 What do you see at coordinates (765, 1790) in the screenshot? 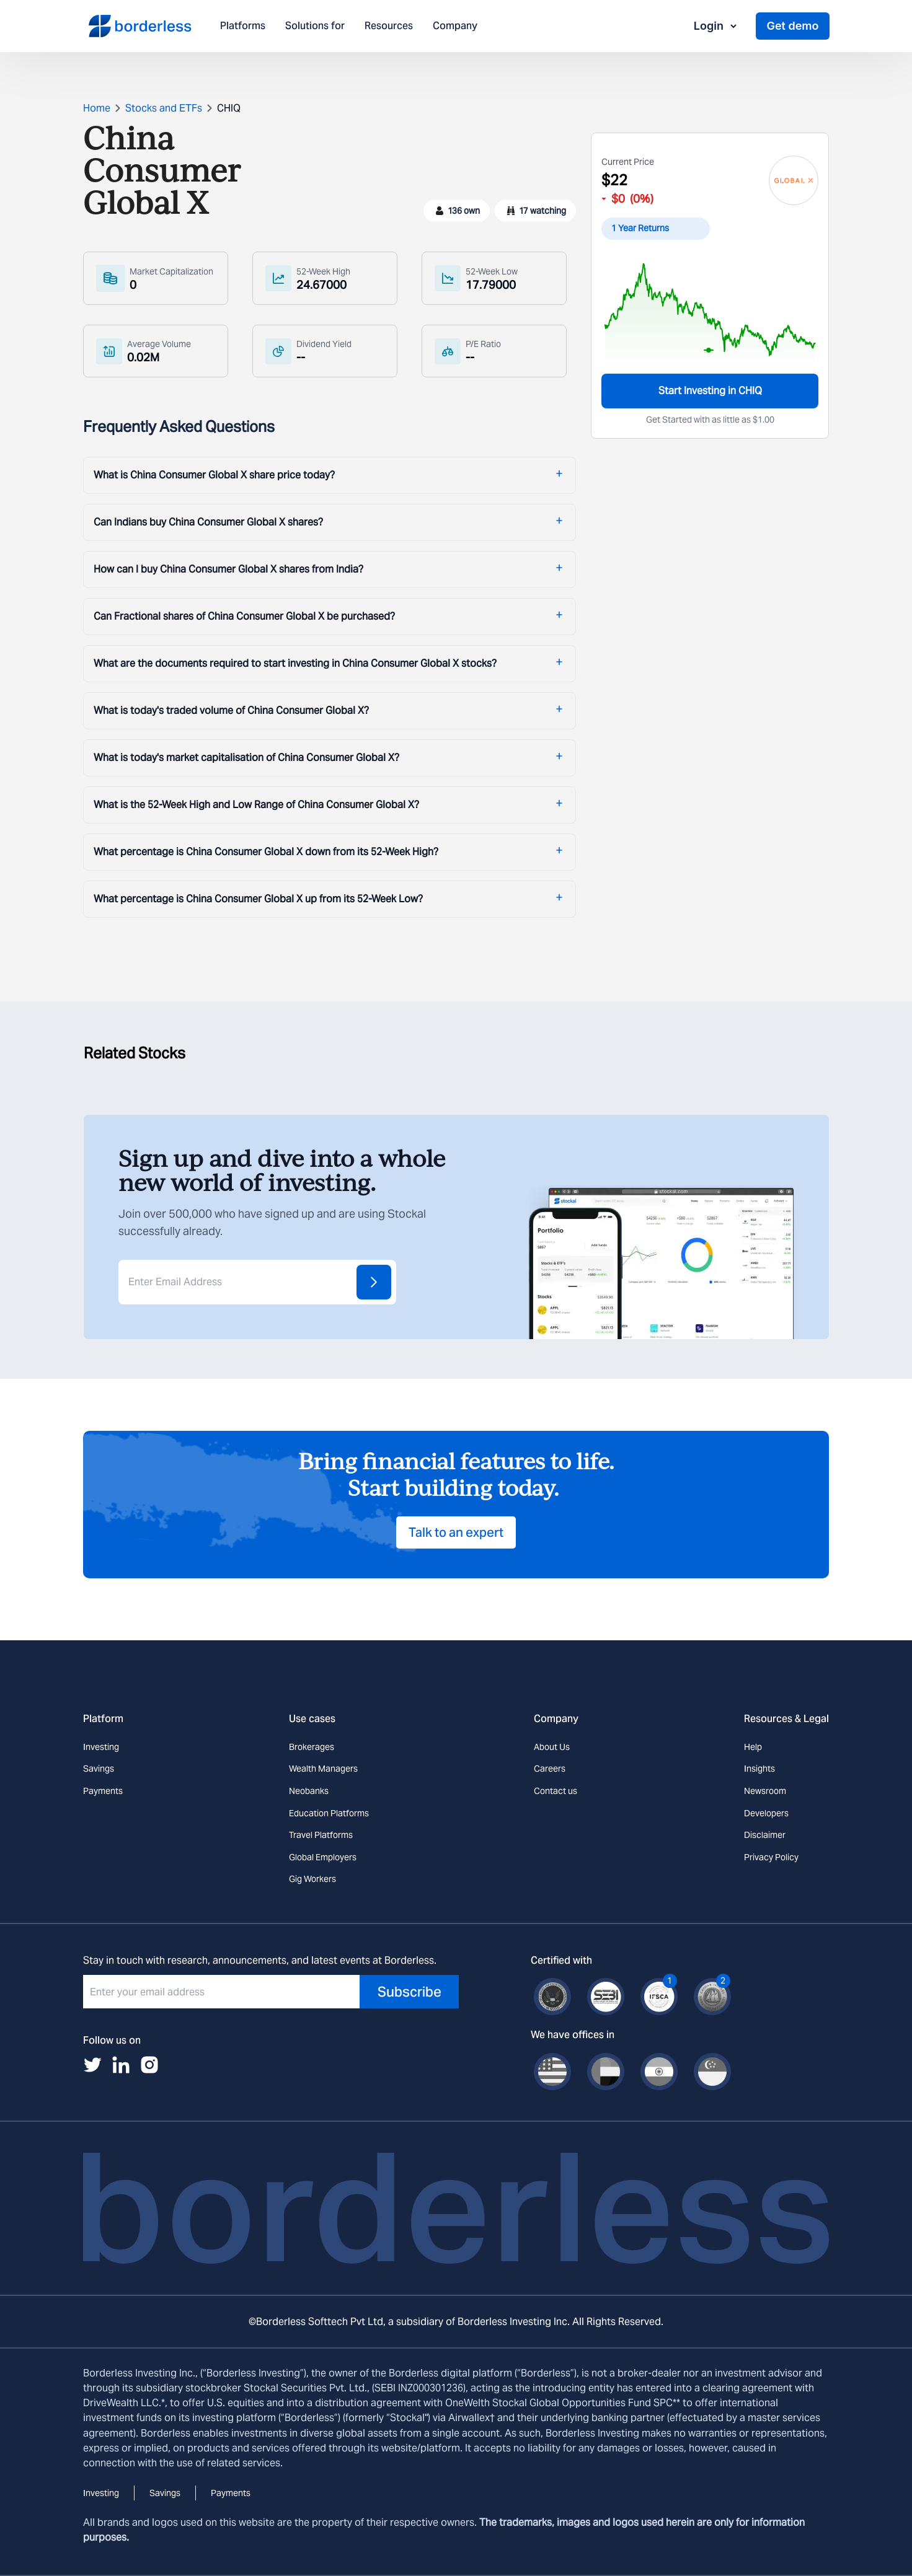
I see `Newsroom` at bounding box center [765, 1790].